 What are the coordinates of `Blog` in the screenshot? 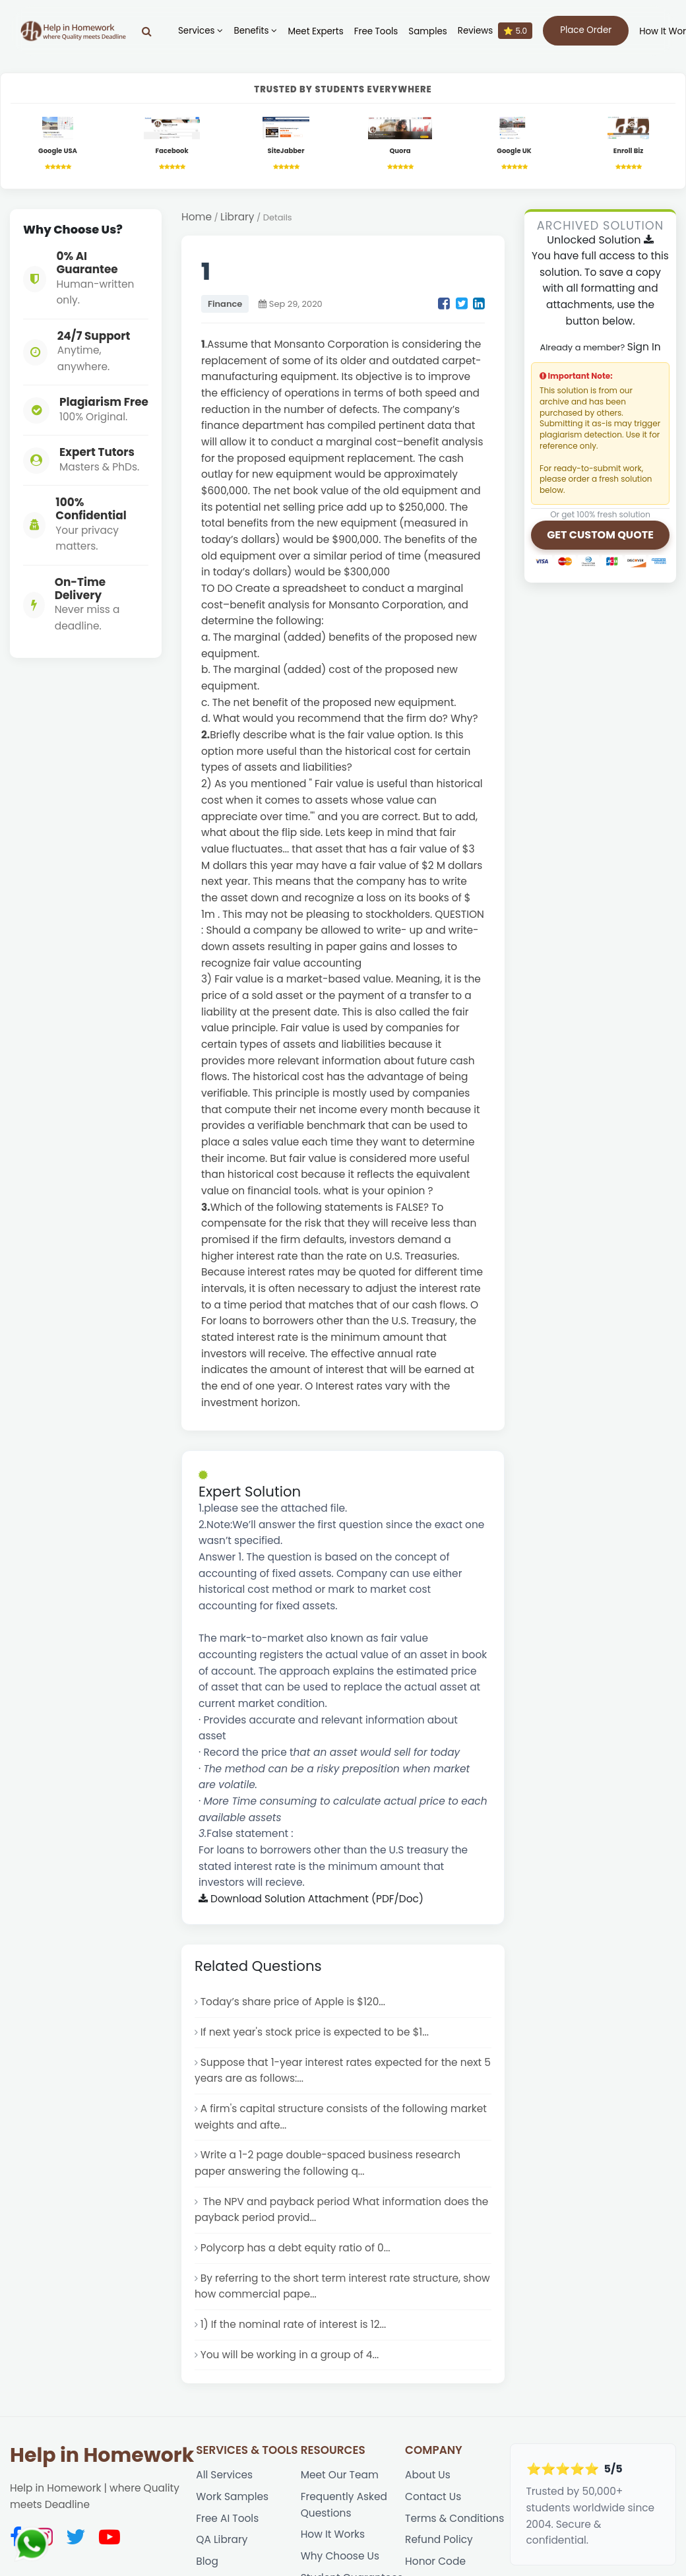 It's located at (207, 2561).